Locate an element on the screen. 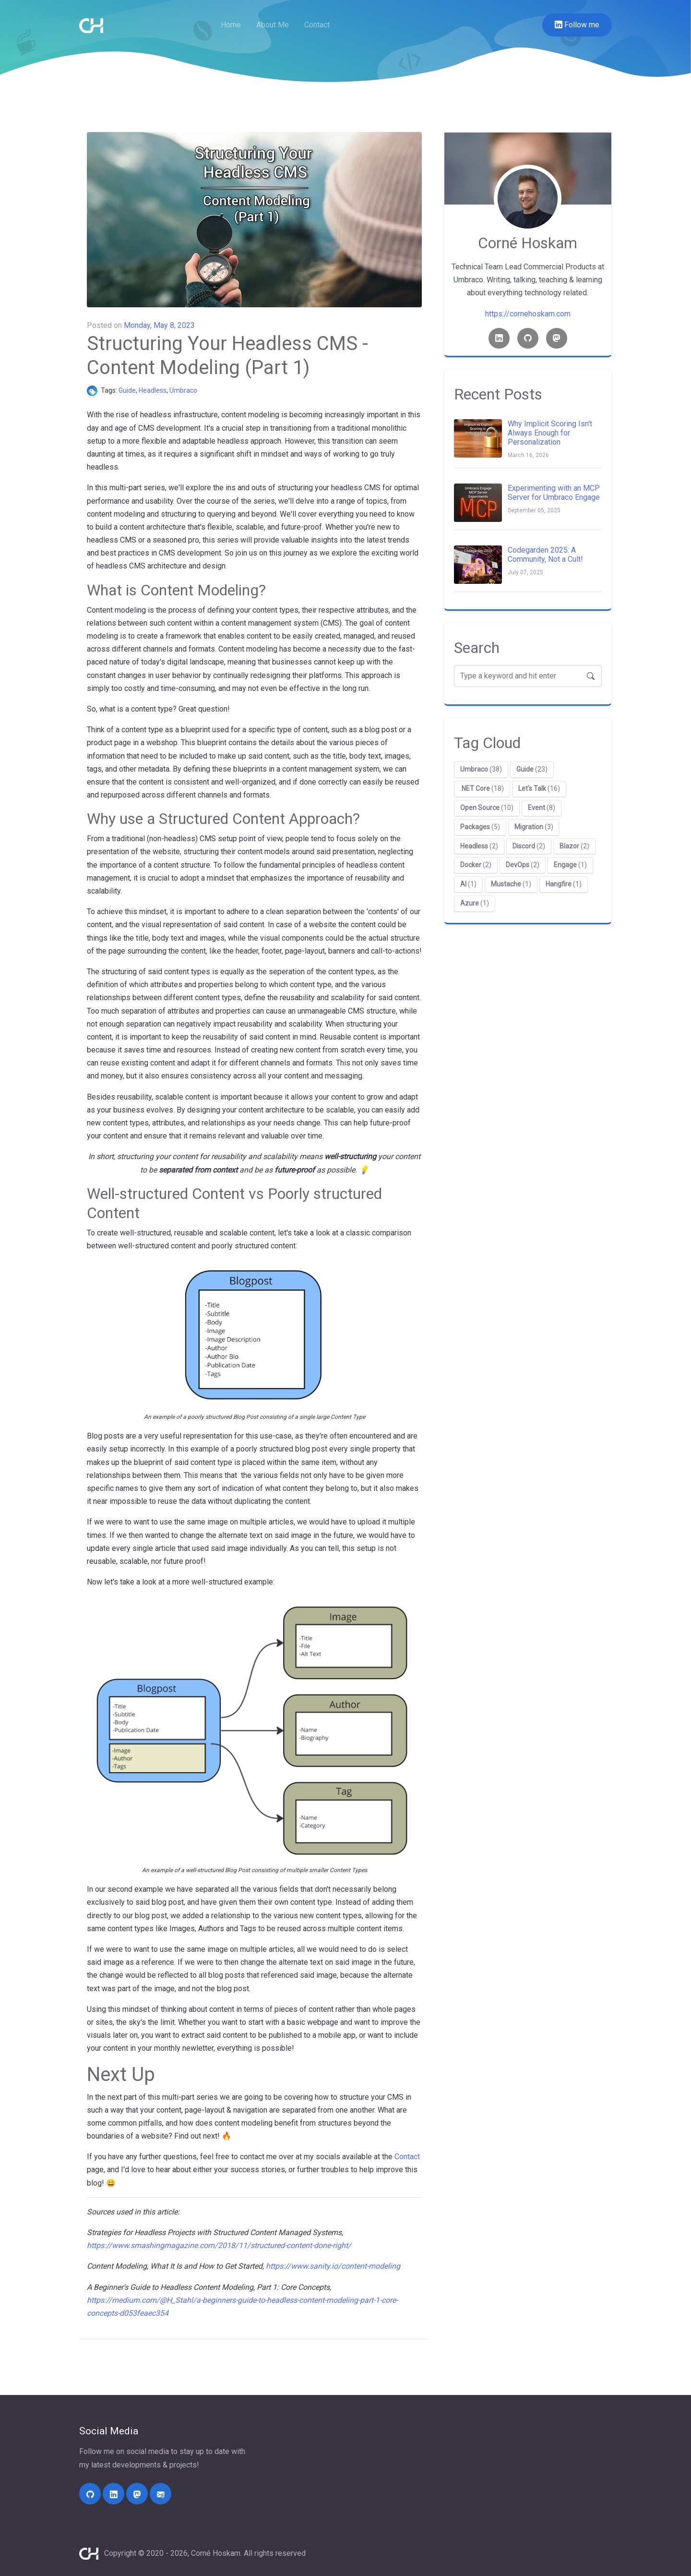  September 05, 2025 is located at coordinates (534, 510).